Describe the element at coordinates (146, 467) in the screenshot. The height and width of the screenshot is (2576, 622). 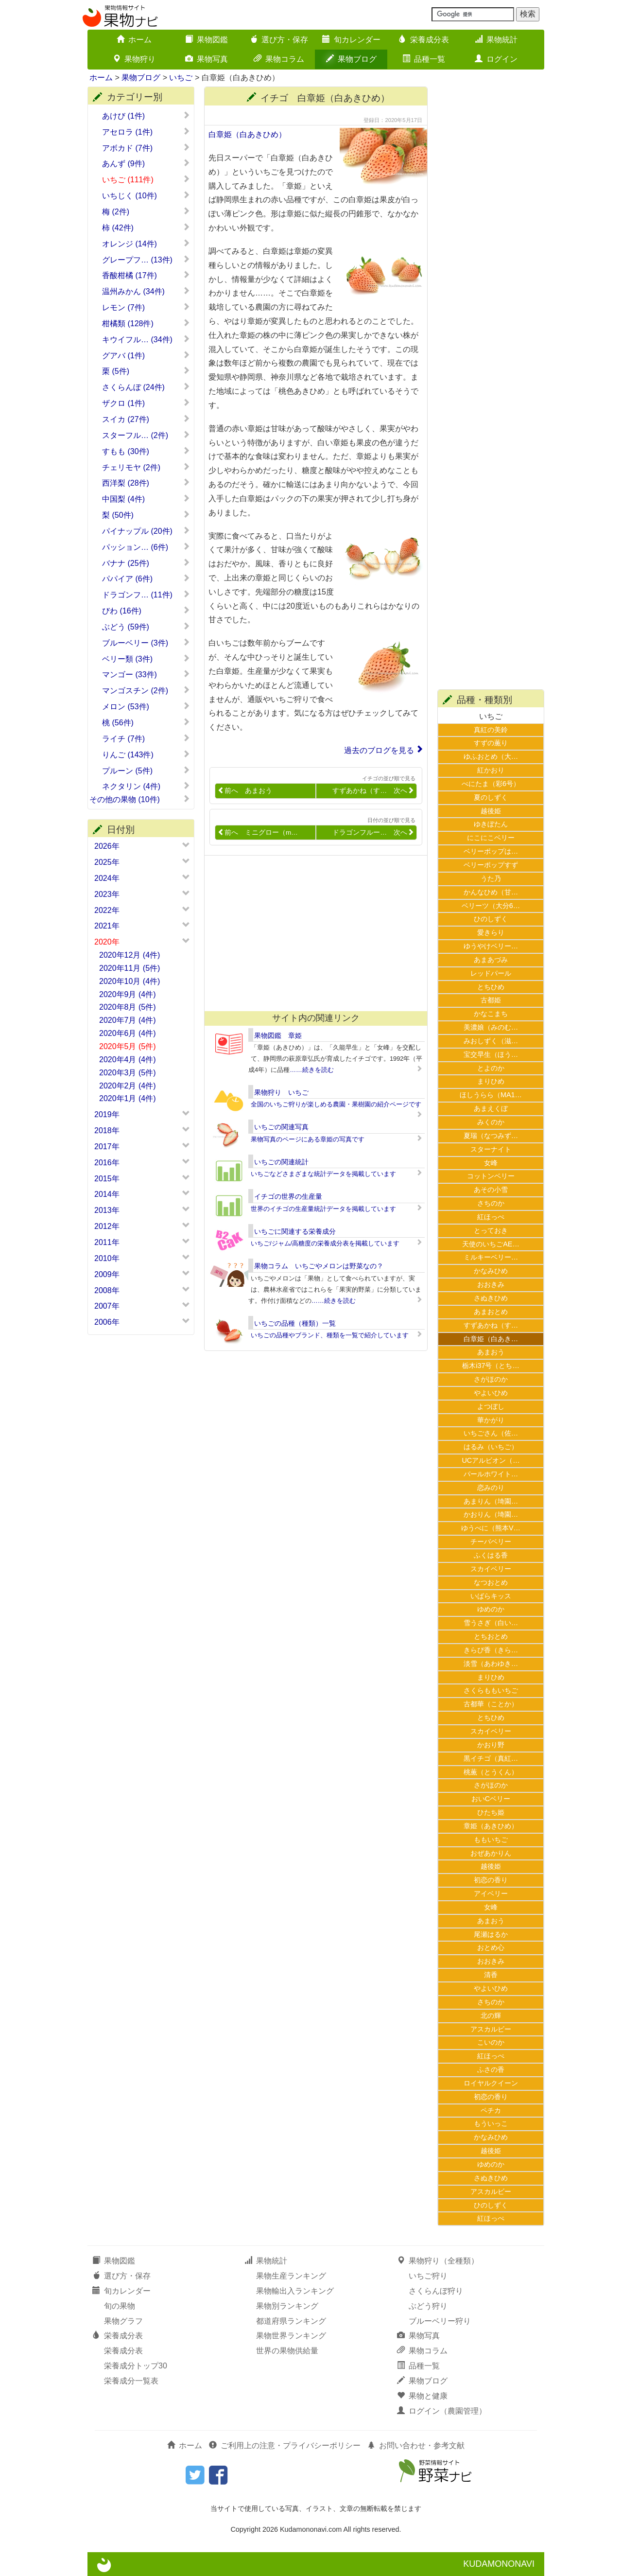
I see `チェリモヤ (2件)` at that location.